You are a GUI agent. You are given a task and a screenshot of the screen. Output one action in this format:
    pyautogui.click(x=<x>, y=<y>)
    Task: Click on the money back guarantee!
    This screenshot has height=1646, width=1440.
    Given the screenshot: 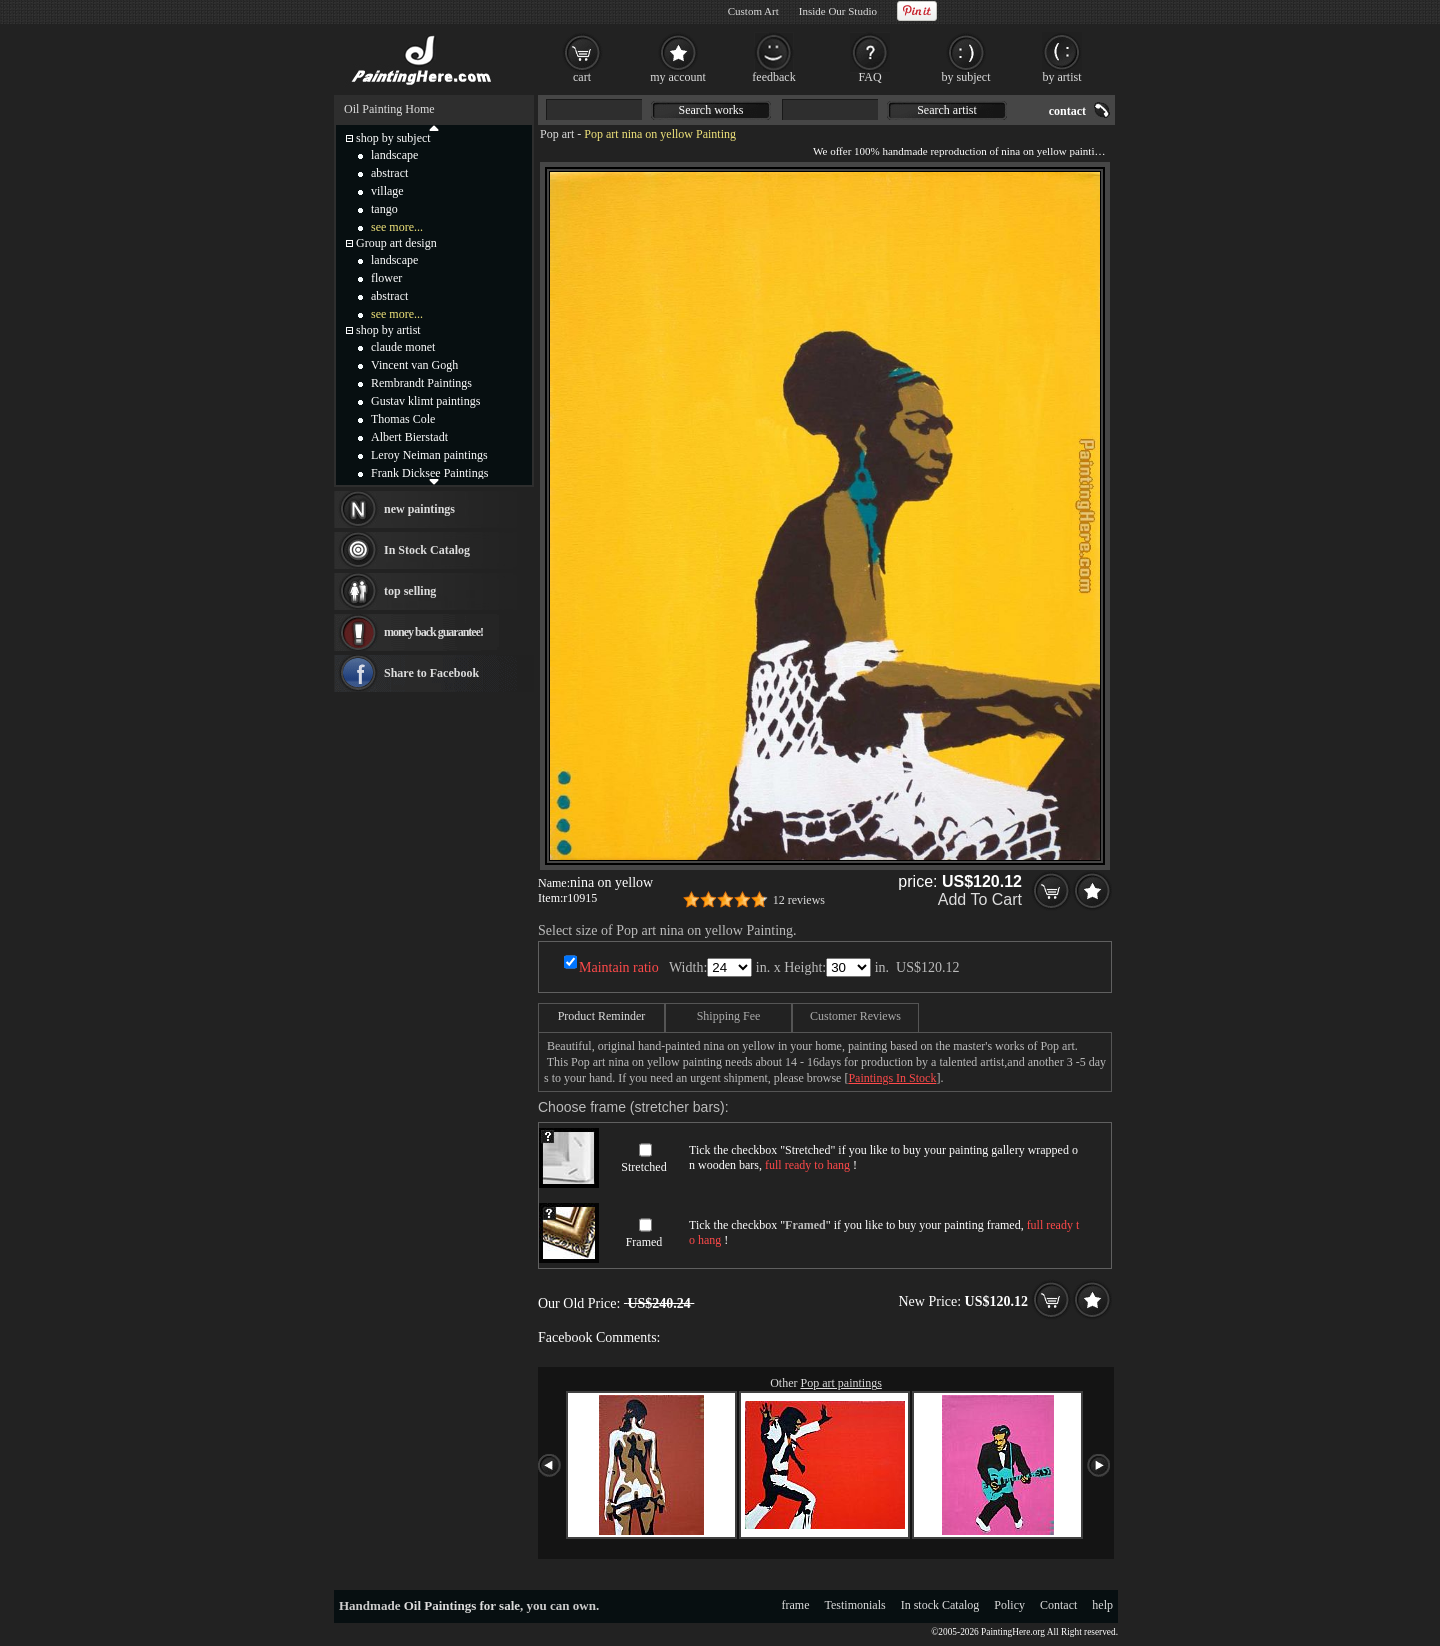 What is the action you would take?
    pyautogui.click(x=433, y=632)
    